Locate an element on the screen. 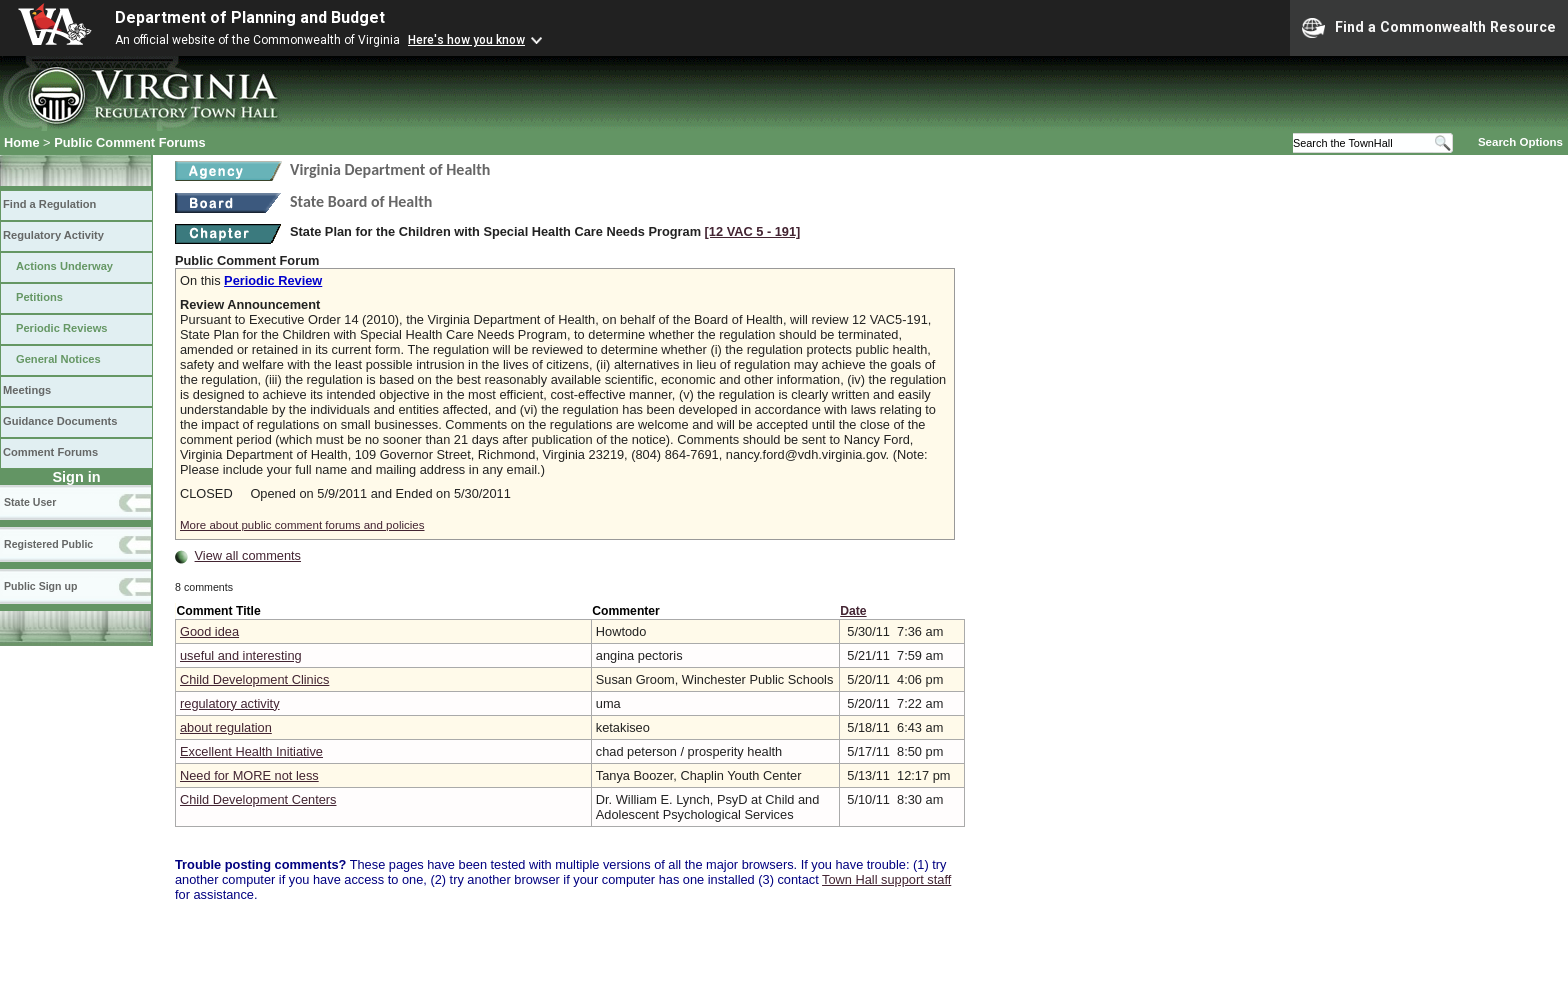  Department of Planning and Budget is located at coordinates (250, 17).